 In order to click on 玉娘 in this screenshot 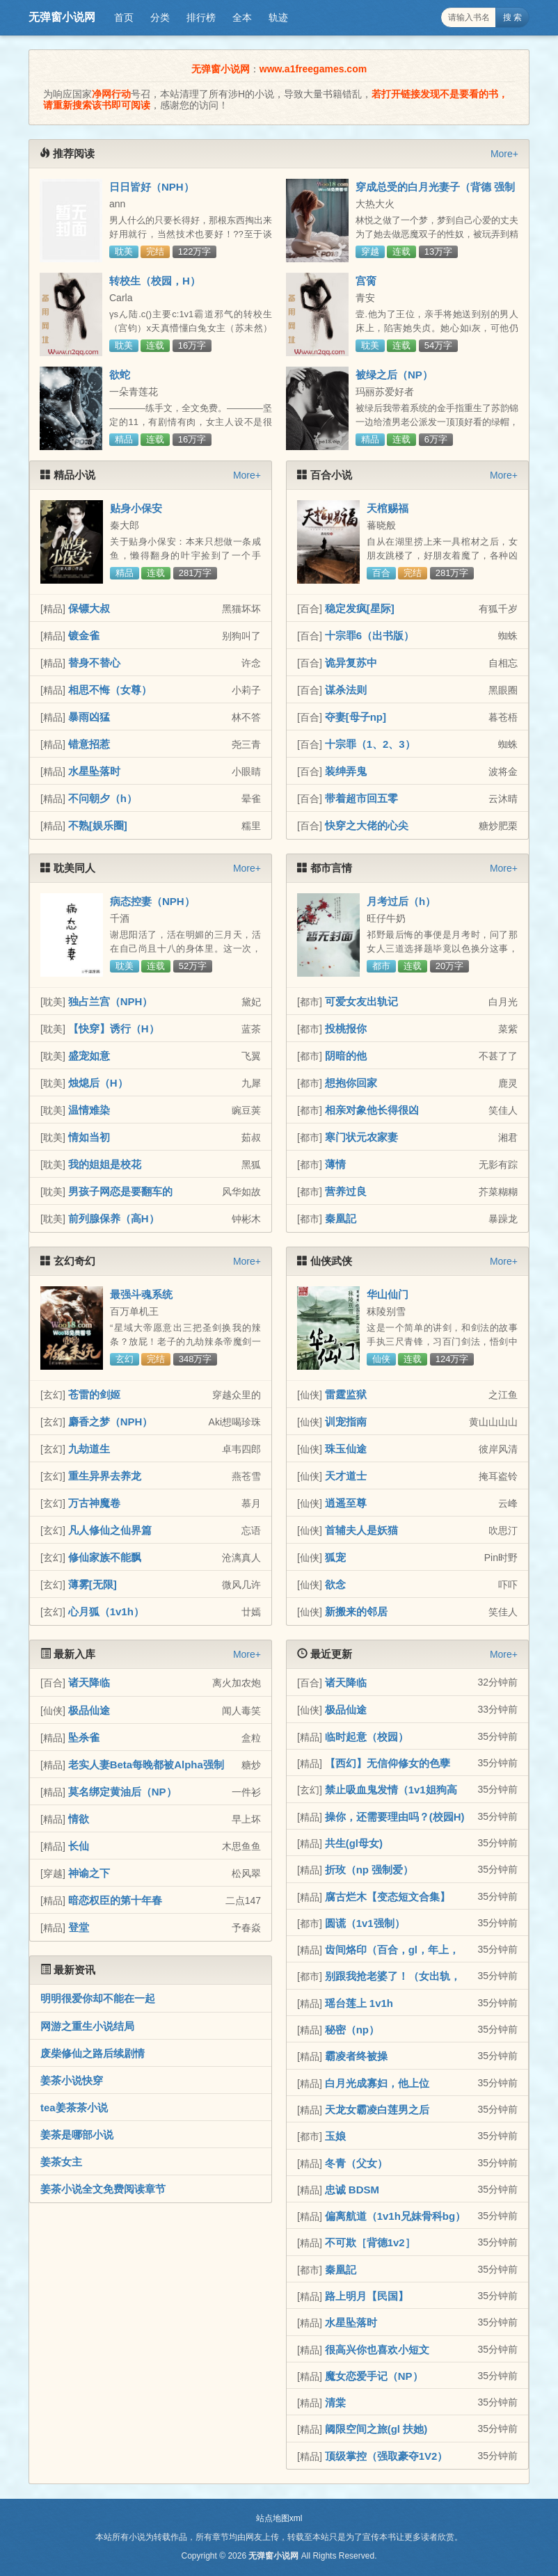, I will do `click(335, 2136)`.